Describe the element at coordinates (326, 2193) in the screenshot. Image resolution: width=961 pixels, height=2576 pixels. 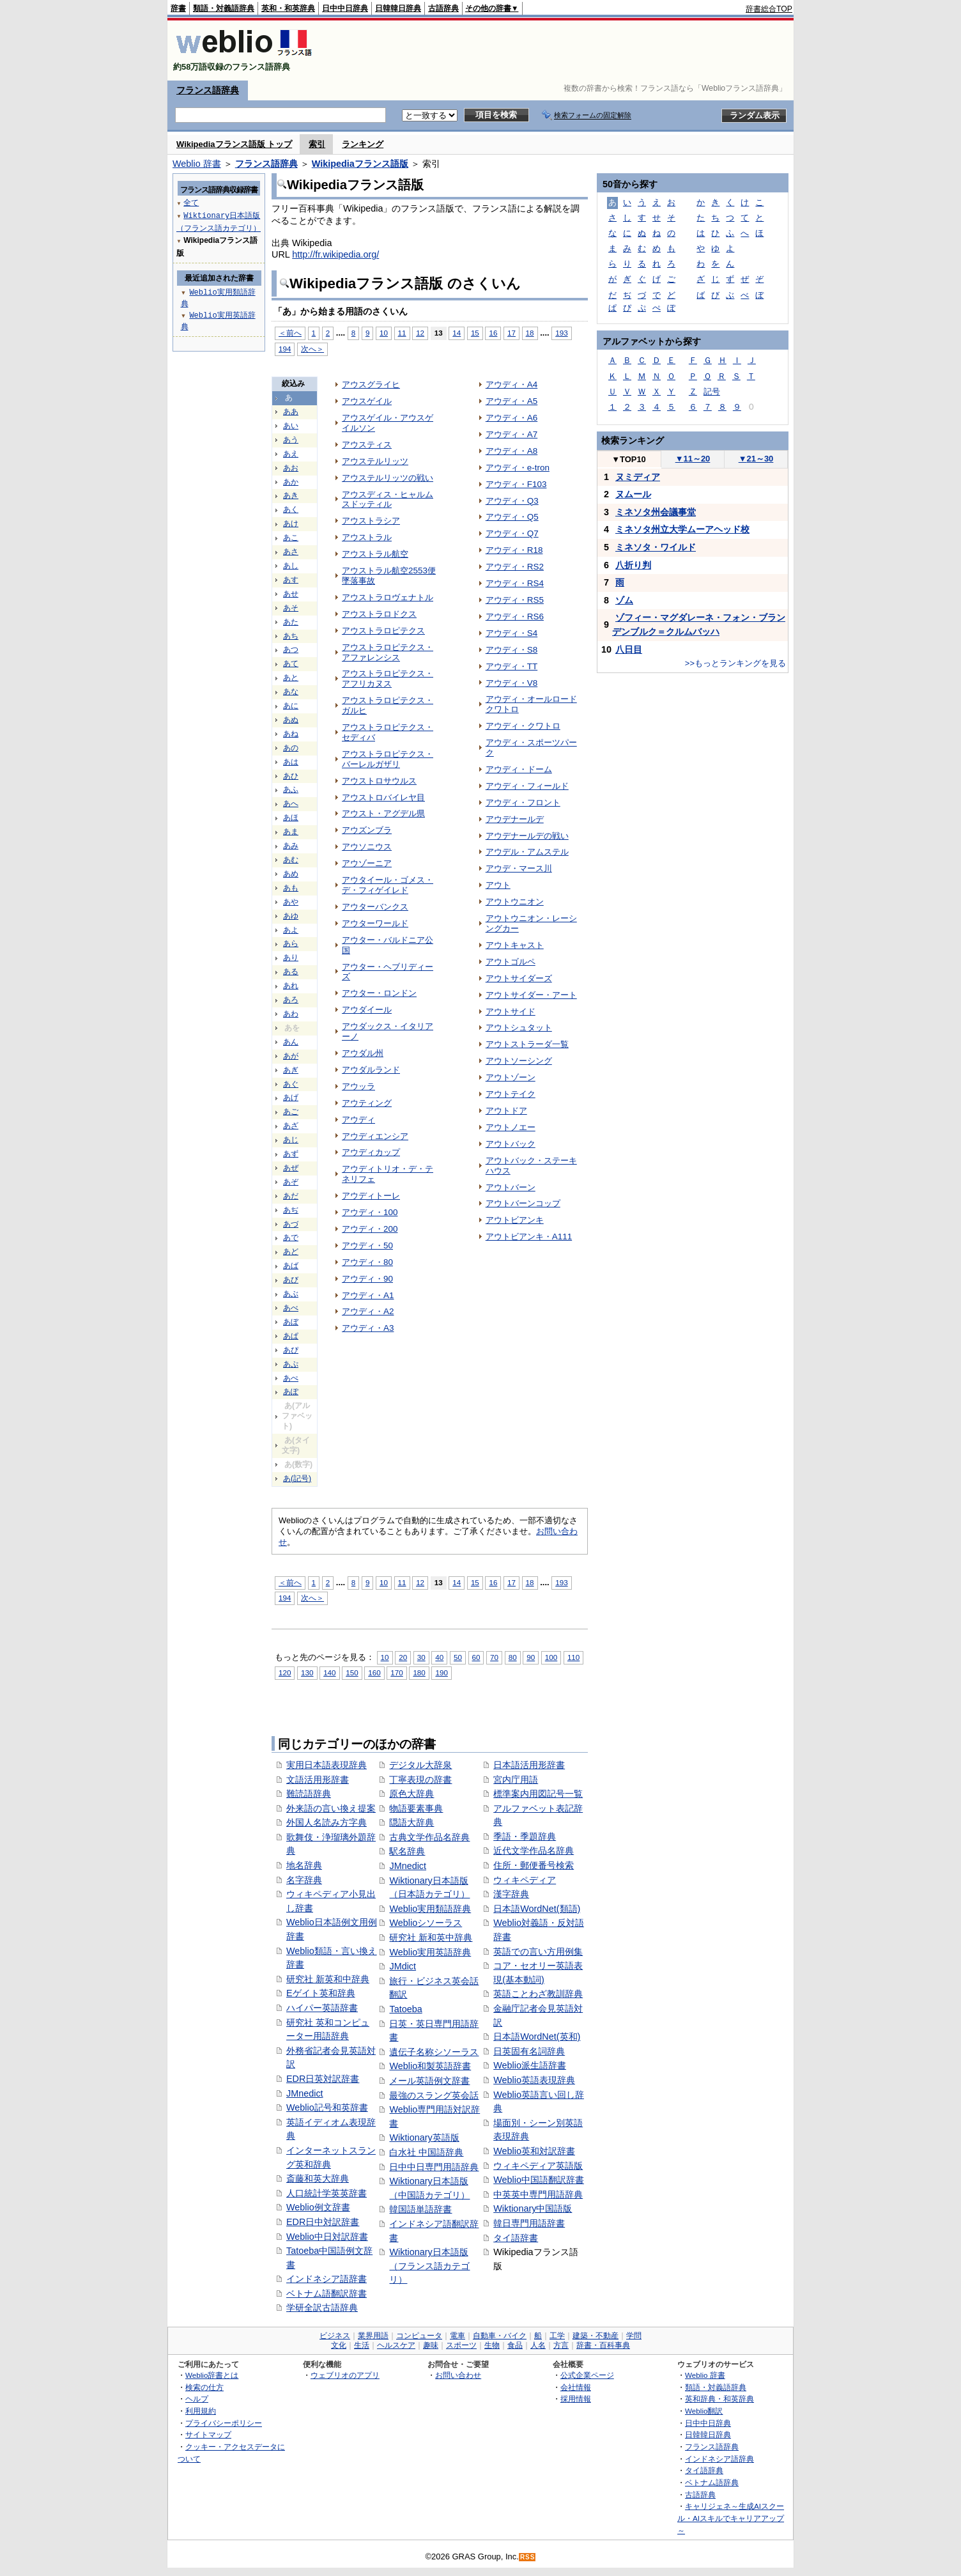
I see `人口統計学英英辞書` at that location.